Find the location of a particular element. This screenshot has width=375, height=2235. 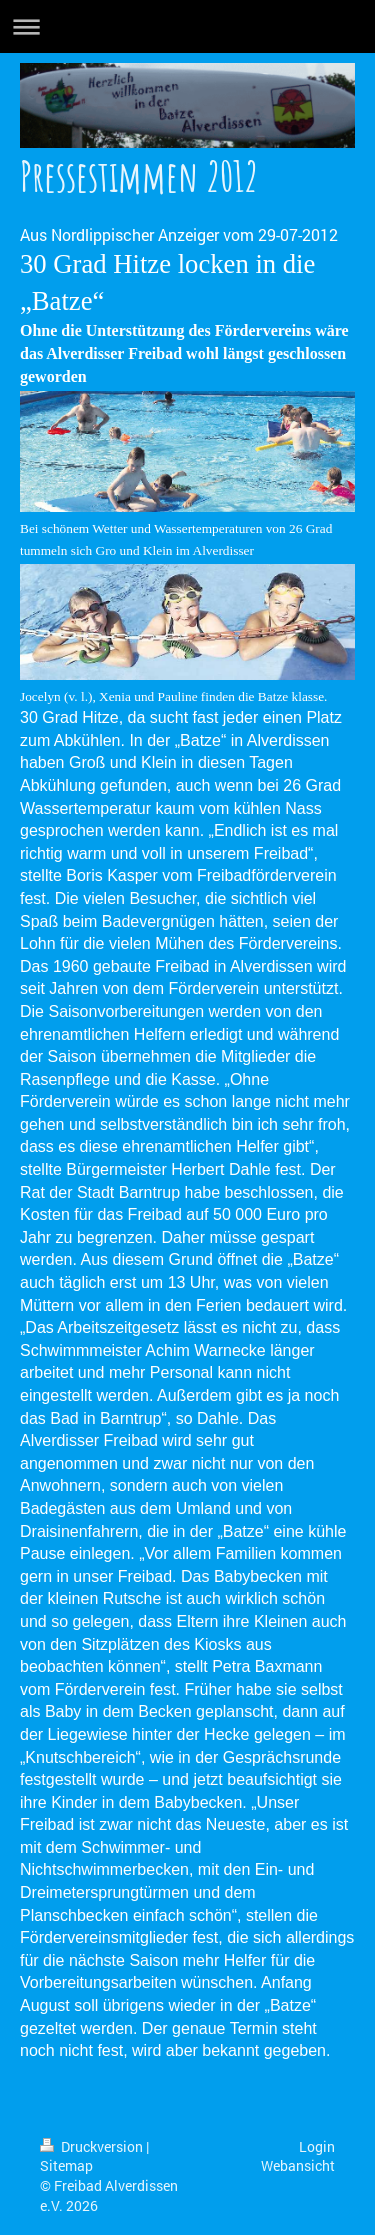

Webansicht is located at coordinates (298, 2165).